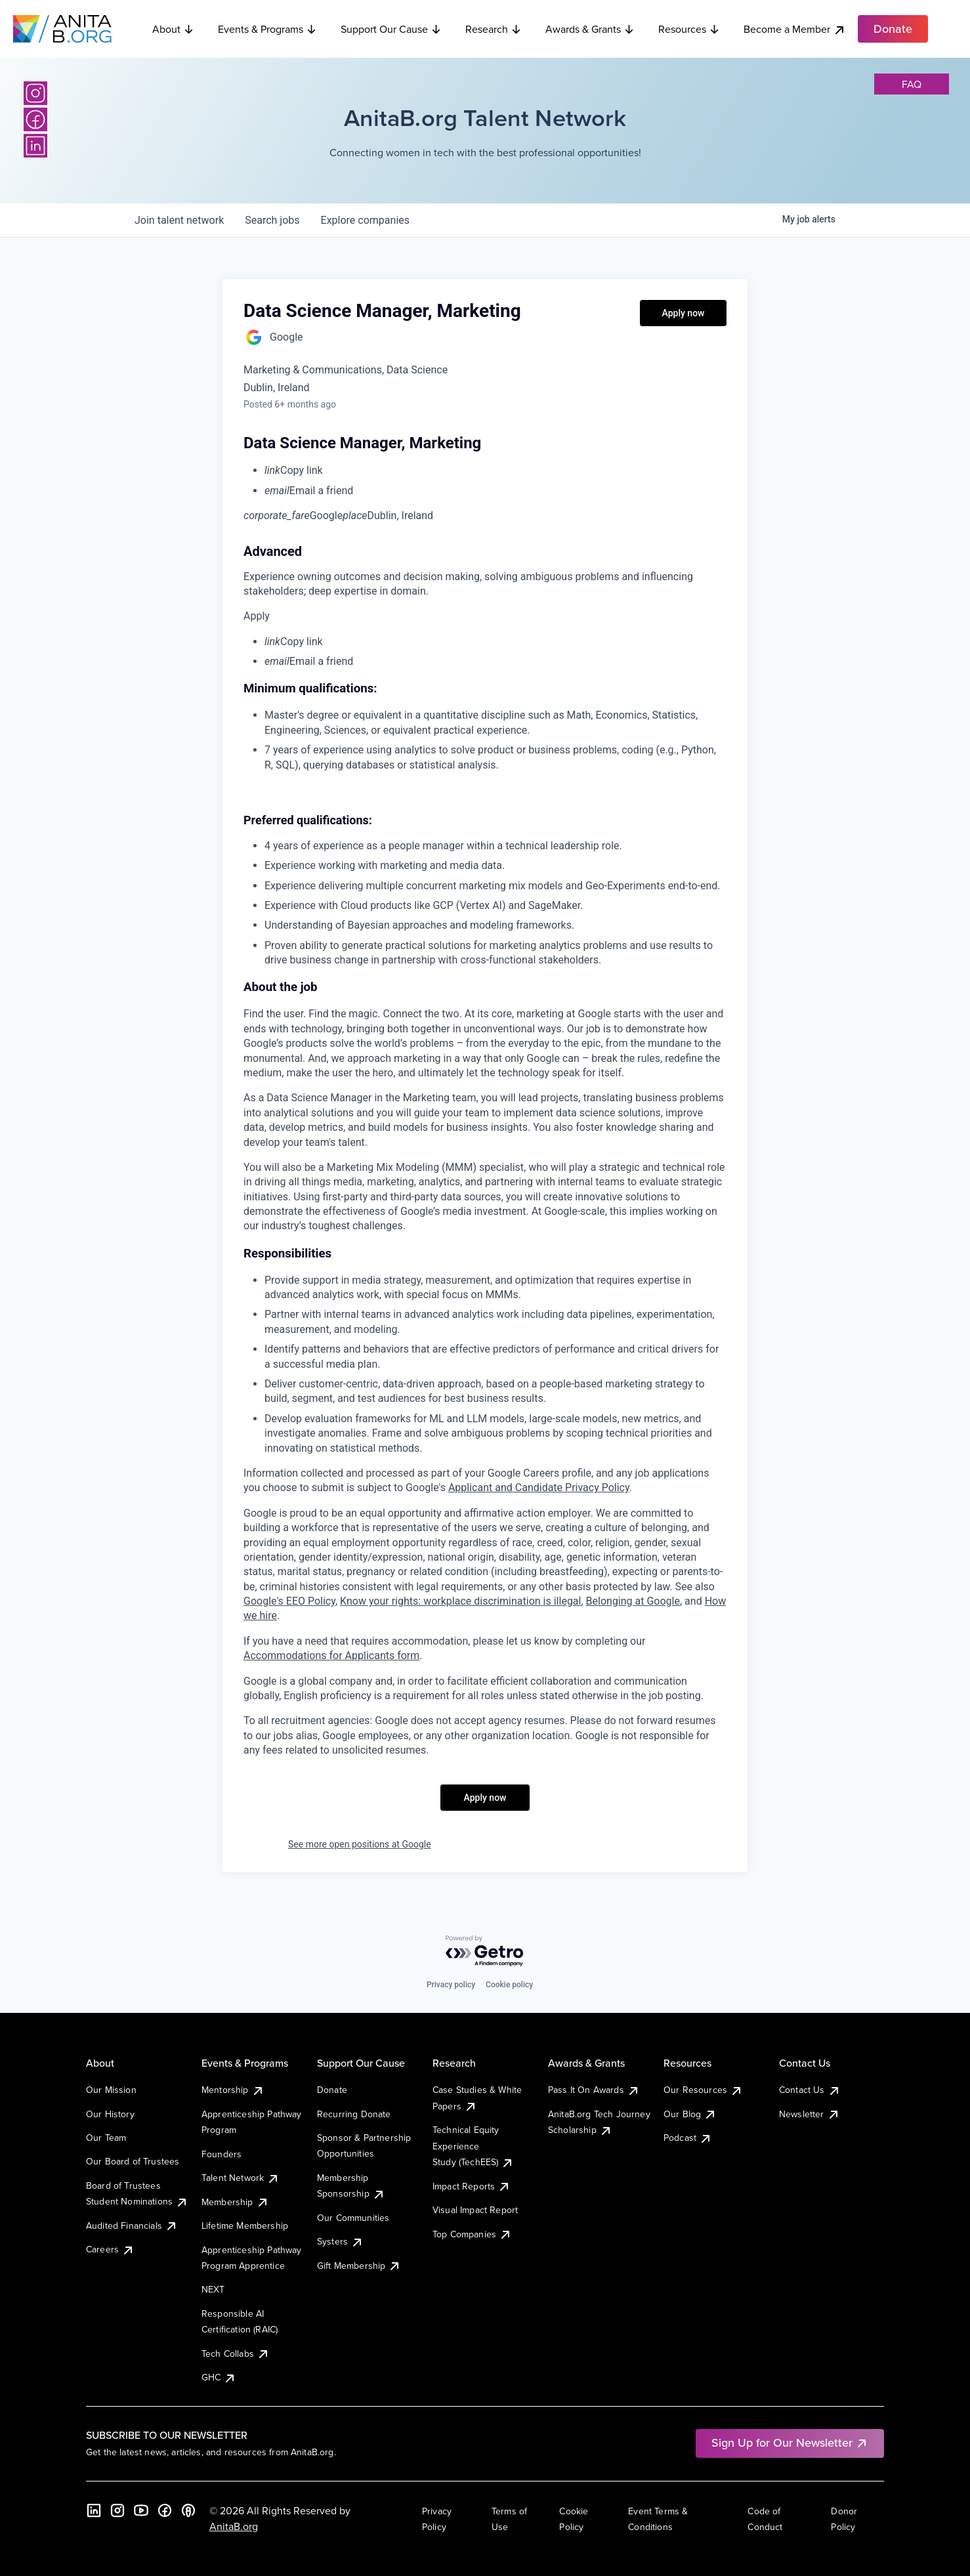 This screenshot has height=2576, width=970. What do you see at coordinates (472, 2234) in the screenshot?
I see `Top Companies` at bounding box center [472, 2234].